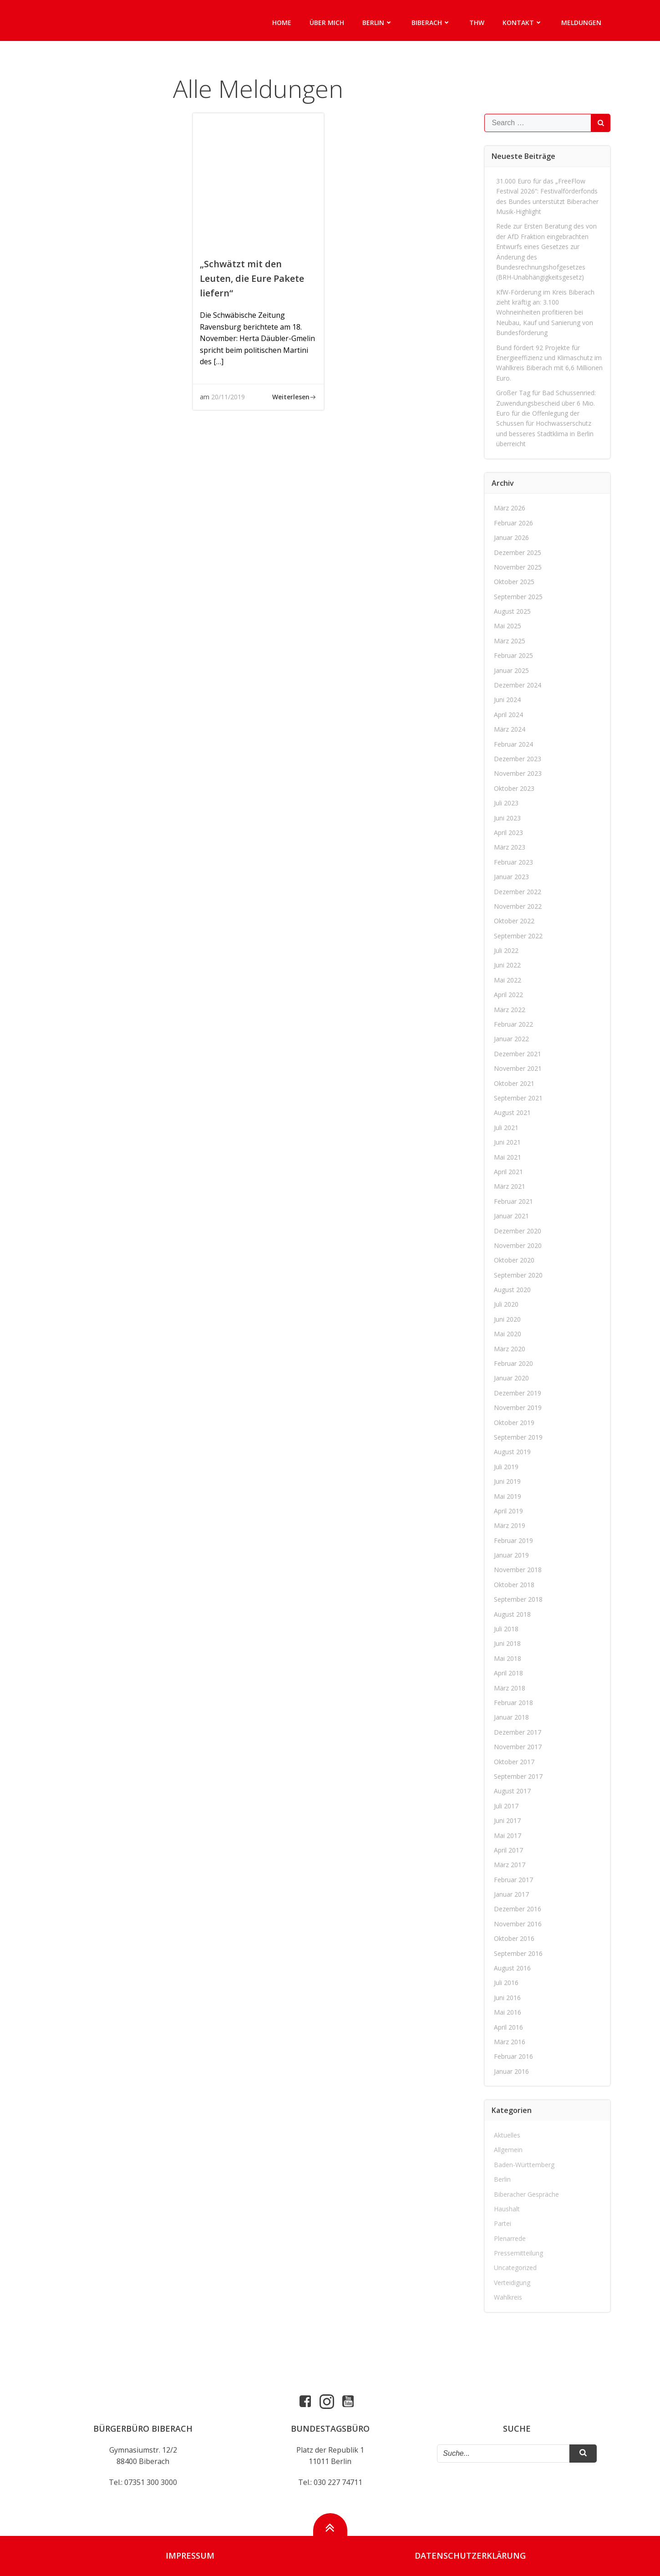  Describe the element at coordinates (509, 2041) in the screenshot. I see `März 2016` at that location.